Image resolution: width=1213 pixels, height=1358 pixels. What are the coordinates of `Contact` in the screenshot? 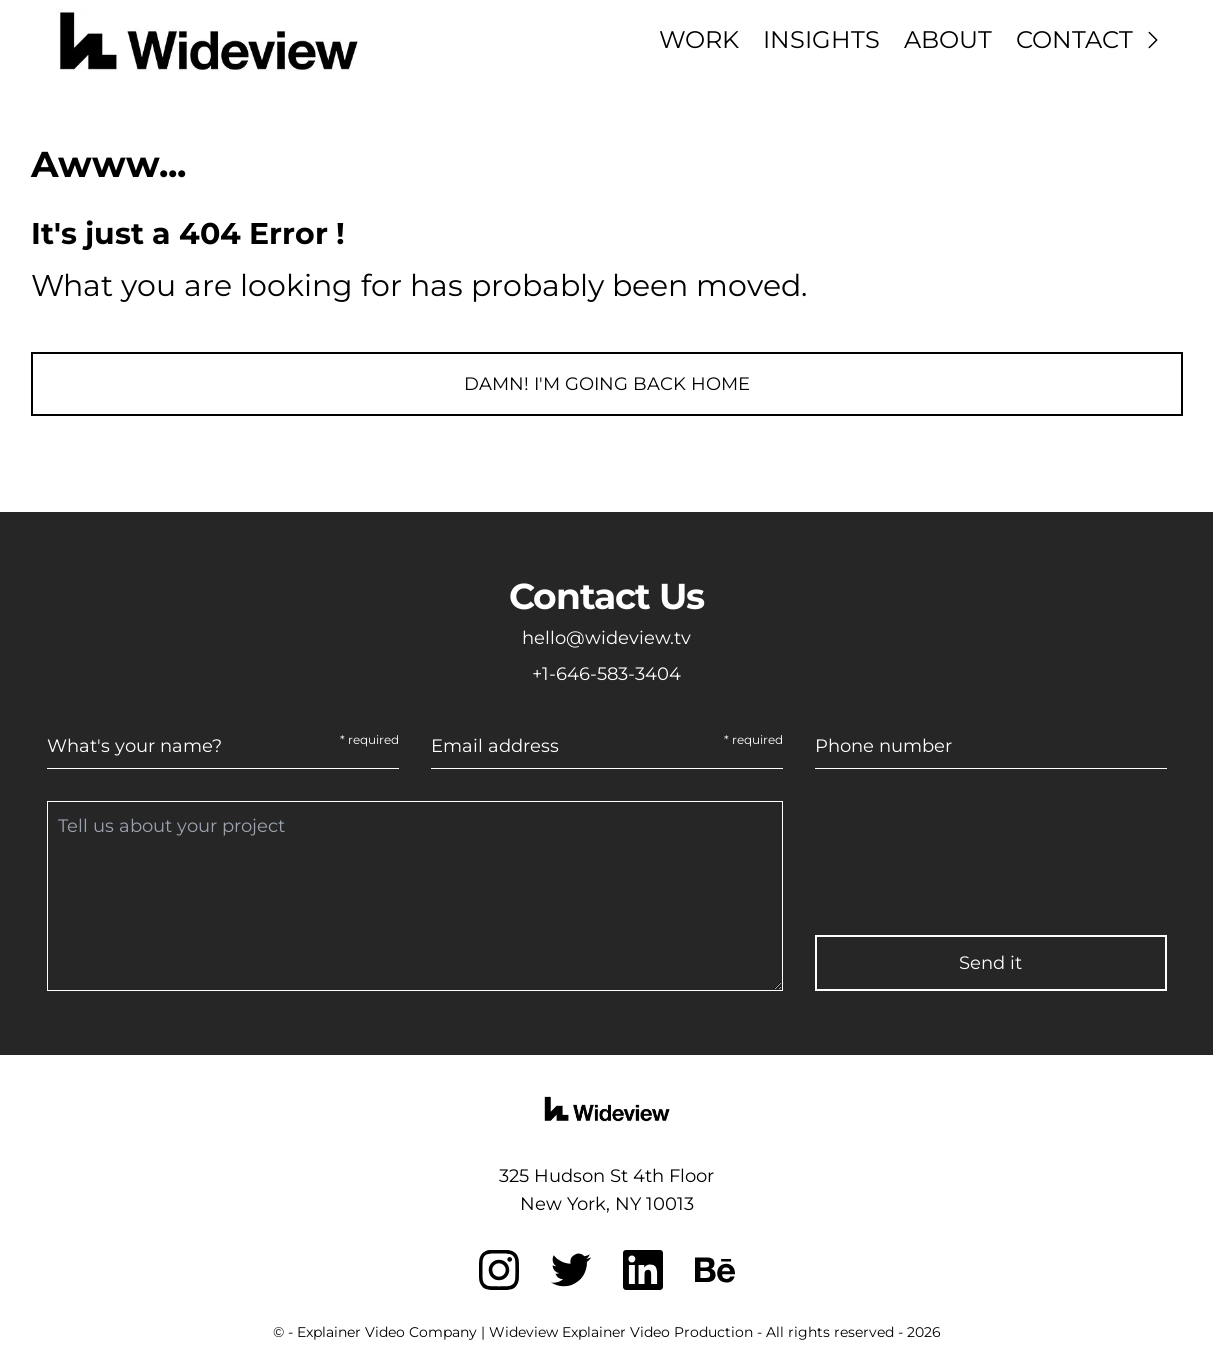 It's located at (1090, 39).